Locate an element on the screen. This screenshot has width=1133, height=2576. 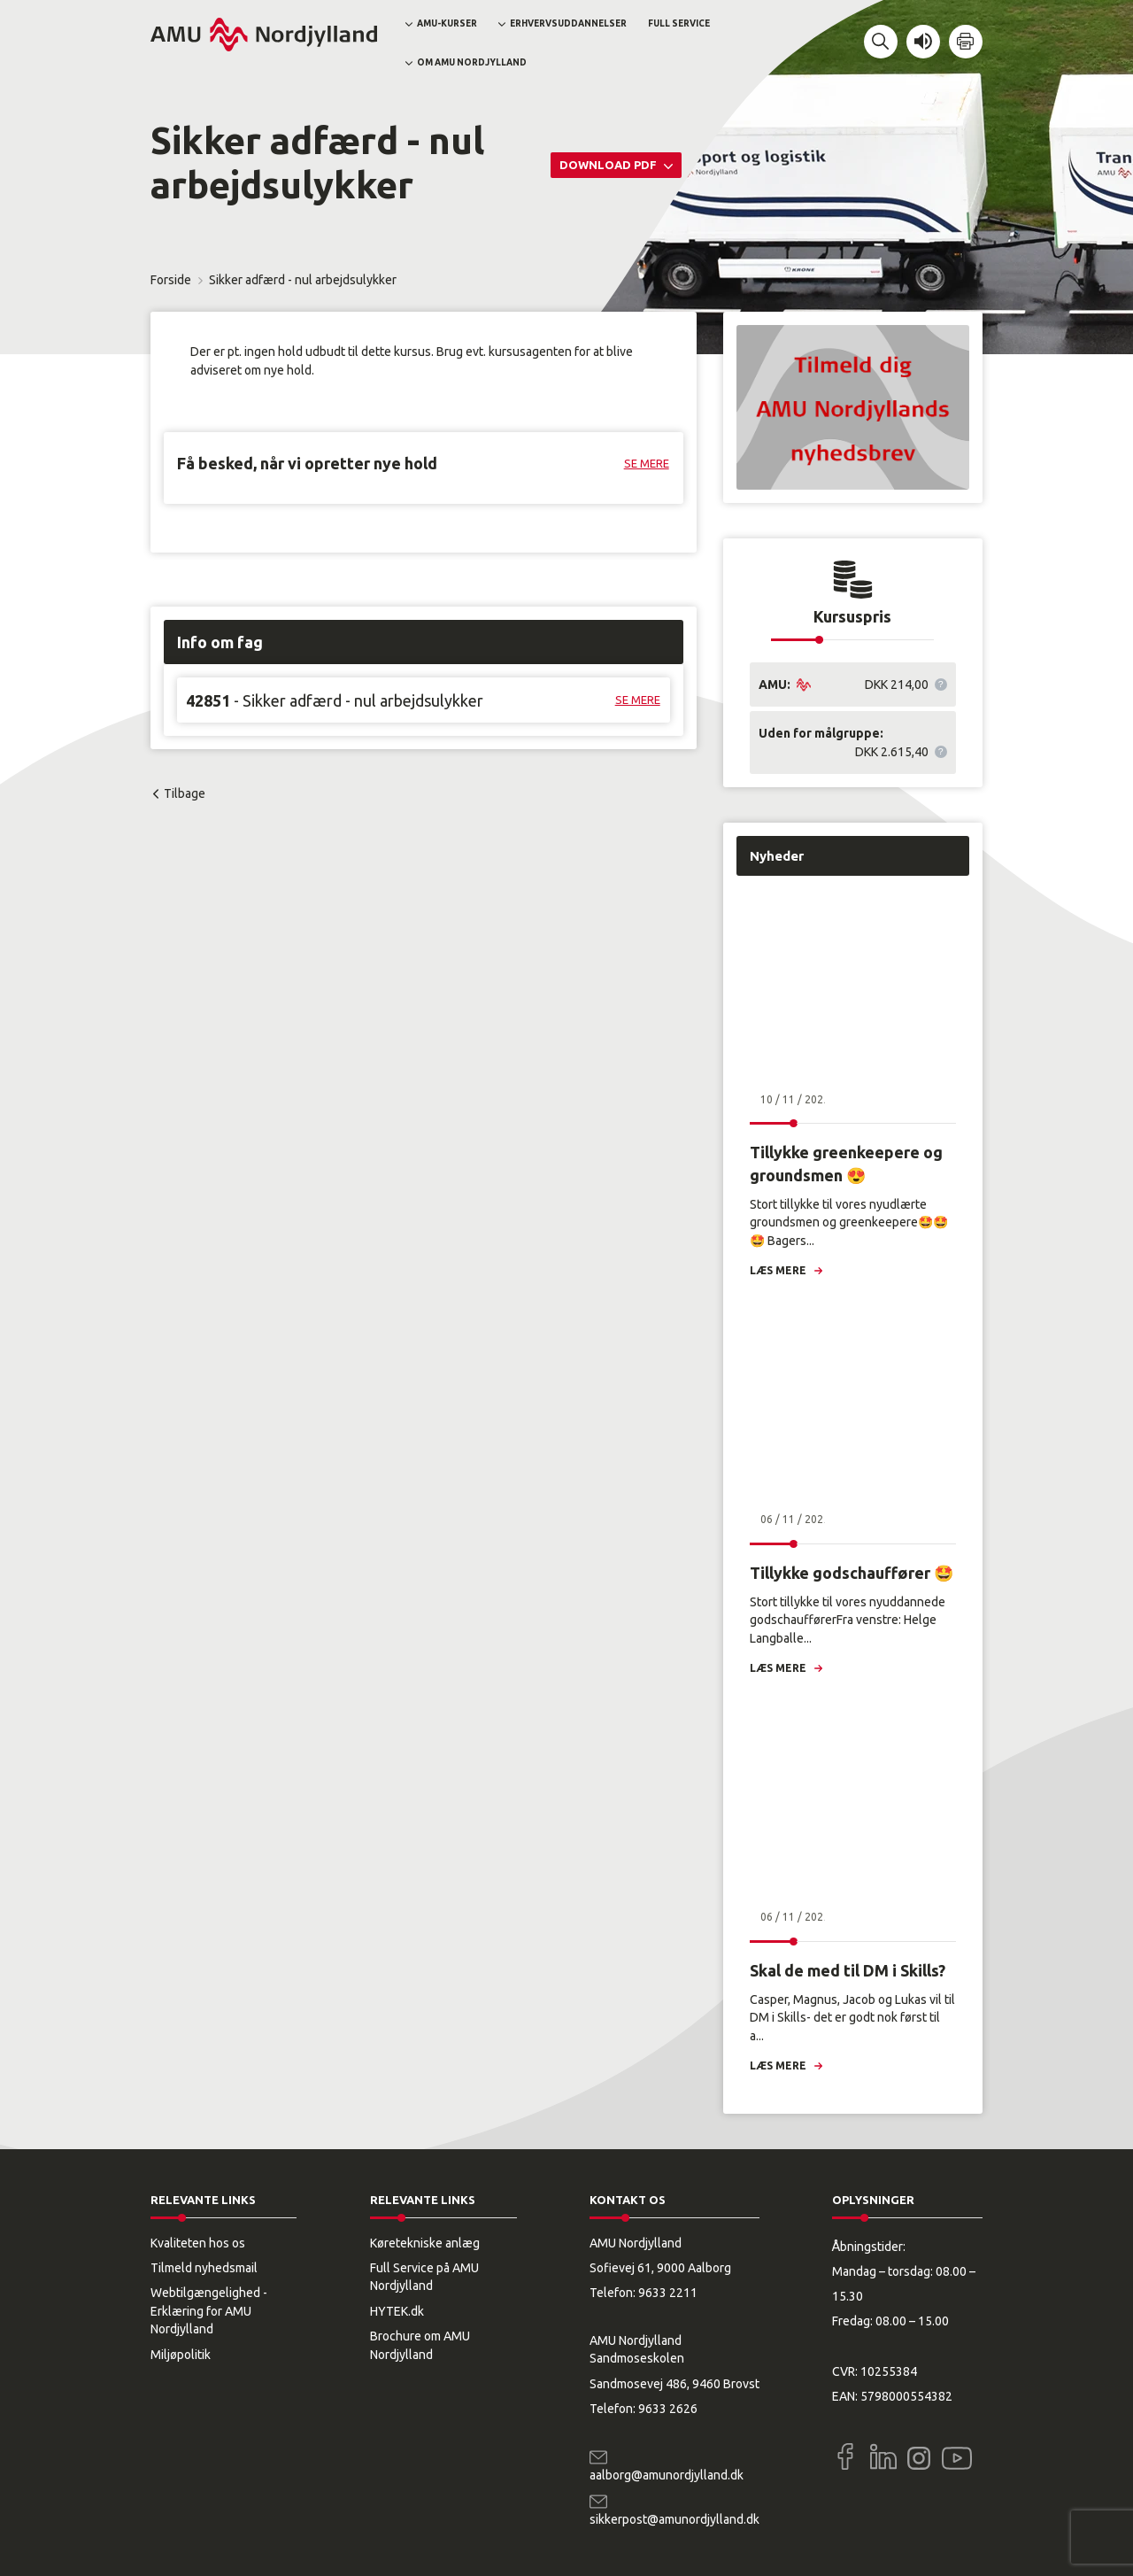
[button] is located at coordinates (881, 41).